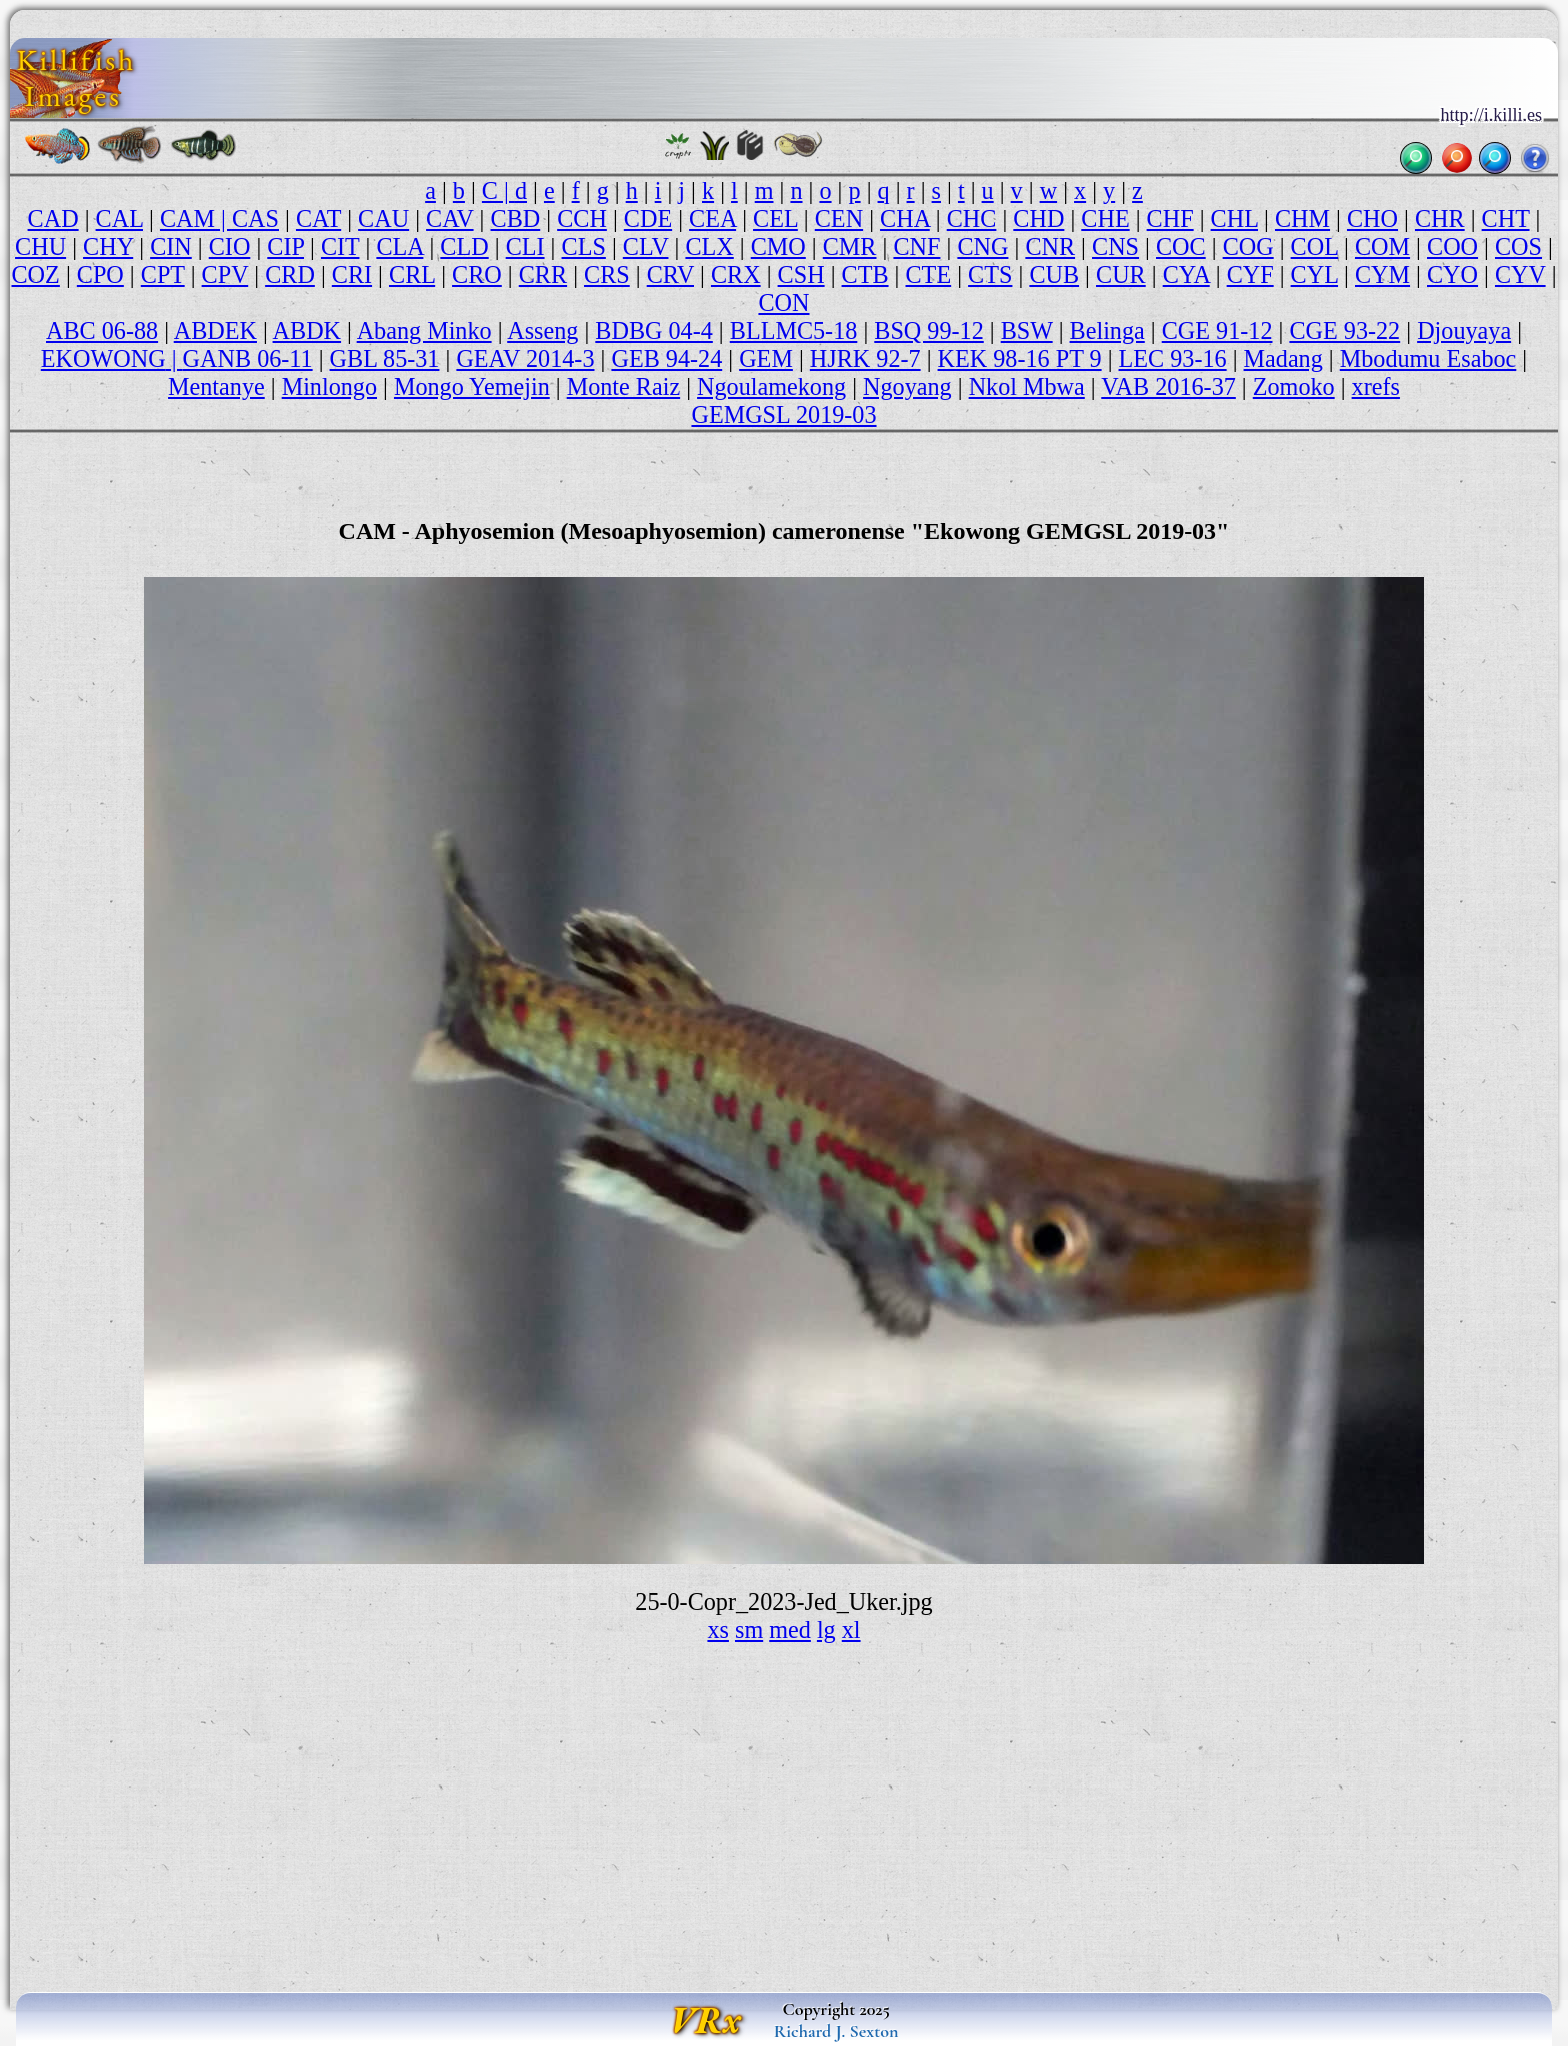 The width and height of the screenshot is (1568, 2046). I want to click on CLA, so click(399, 246).